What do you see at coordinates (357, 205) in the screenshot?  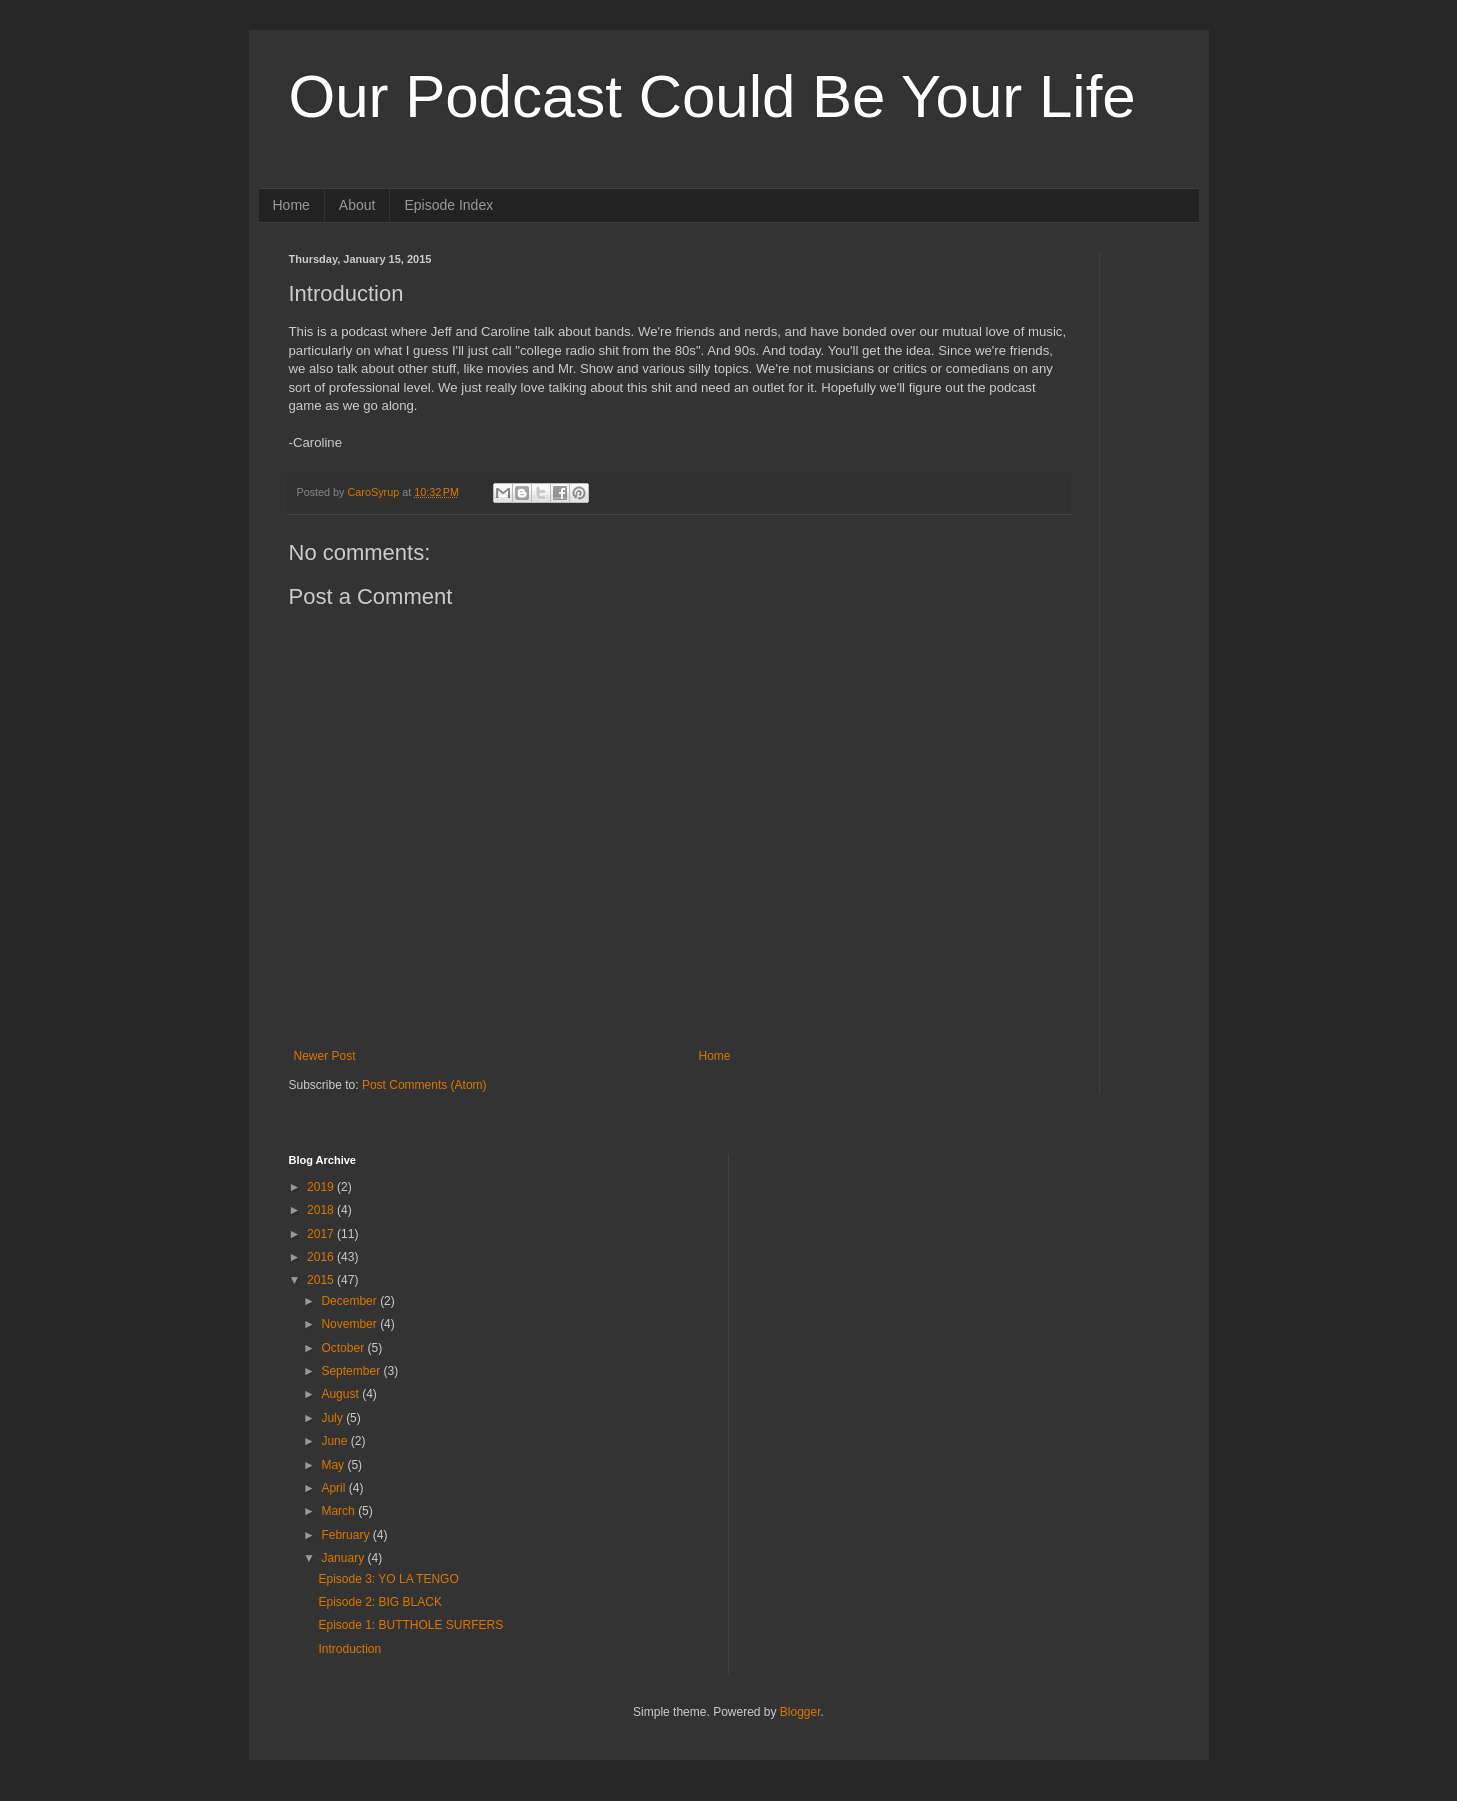 I see `About` at bounding box center [357, 205].